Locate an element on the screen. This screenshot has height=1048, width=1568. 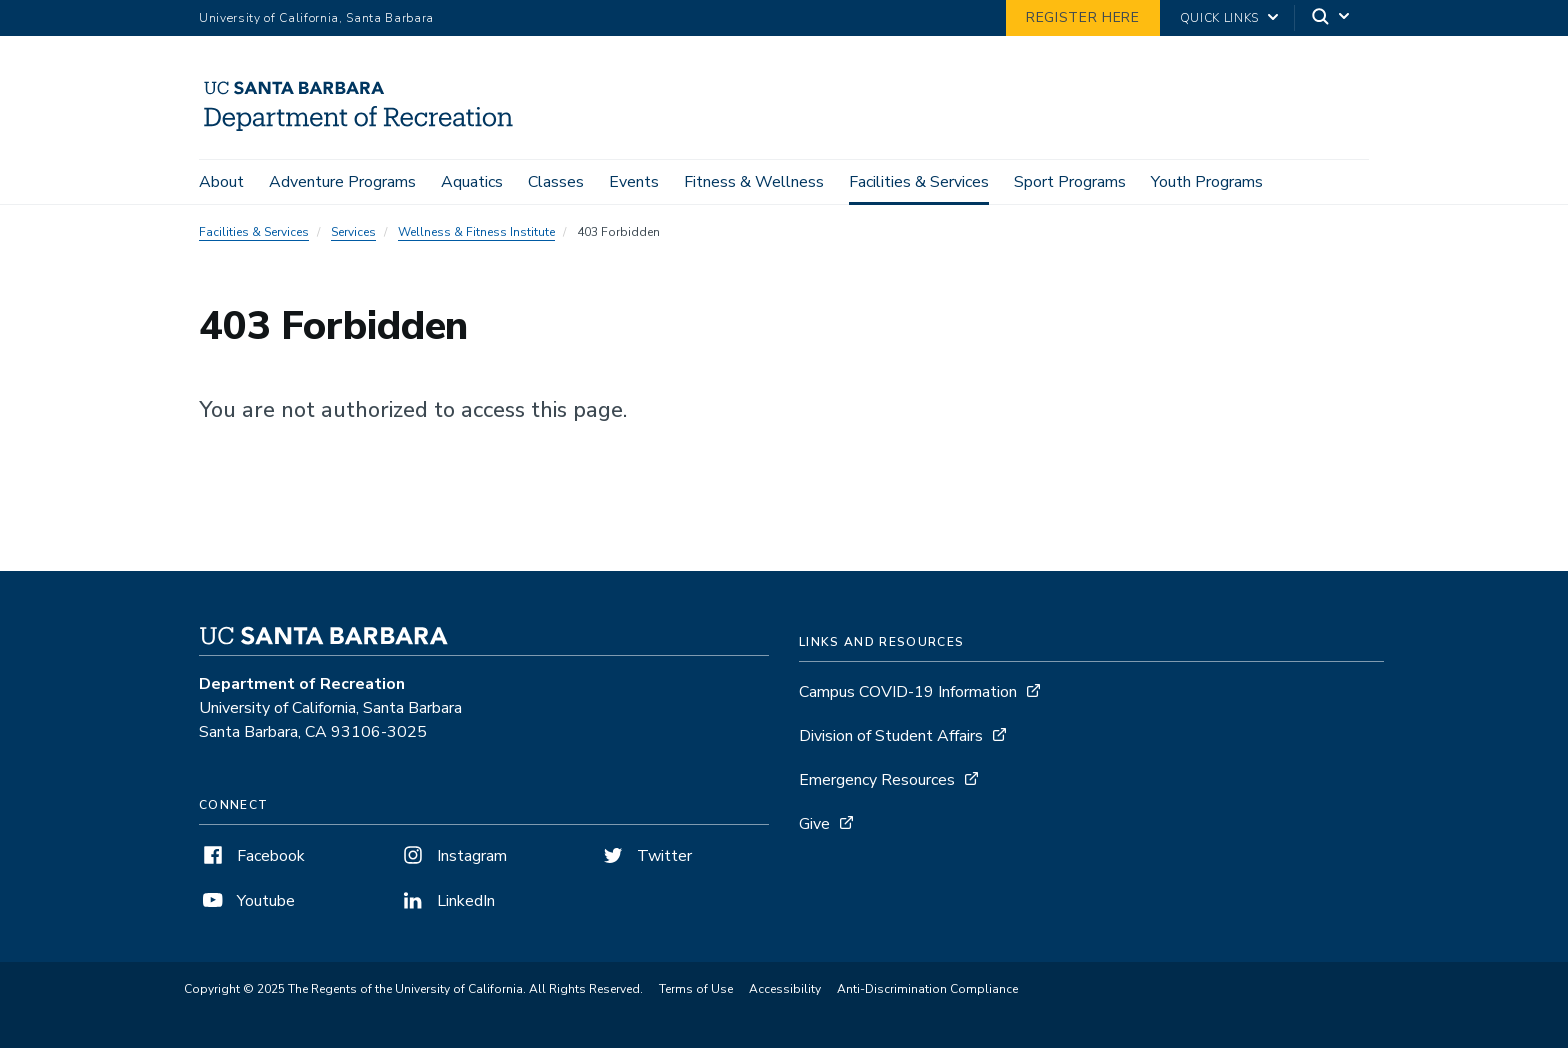
University of California, Santa Barbara is located at coordinates (316, 18).